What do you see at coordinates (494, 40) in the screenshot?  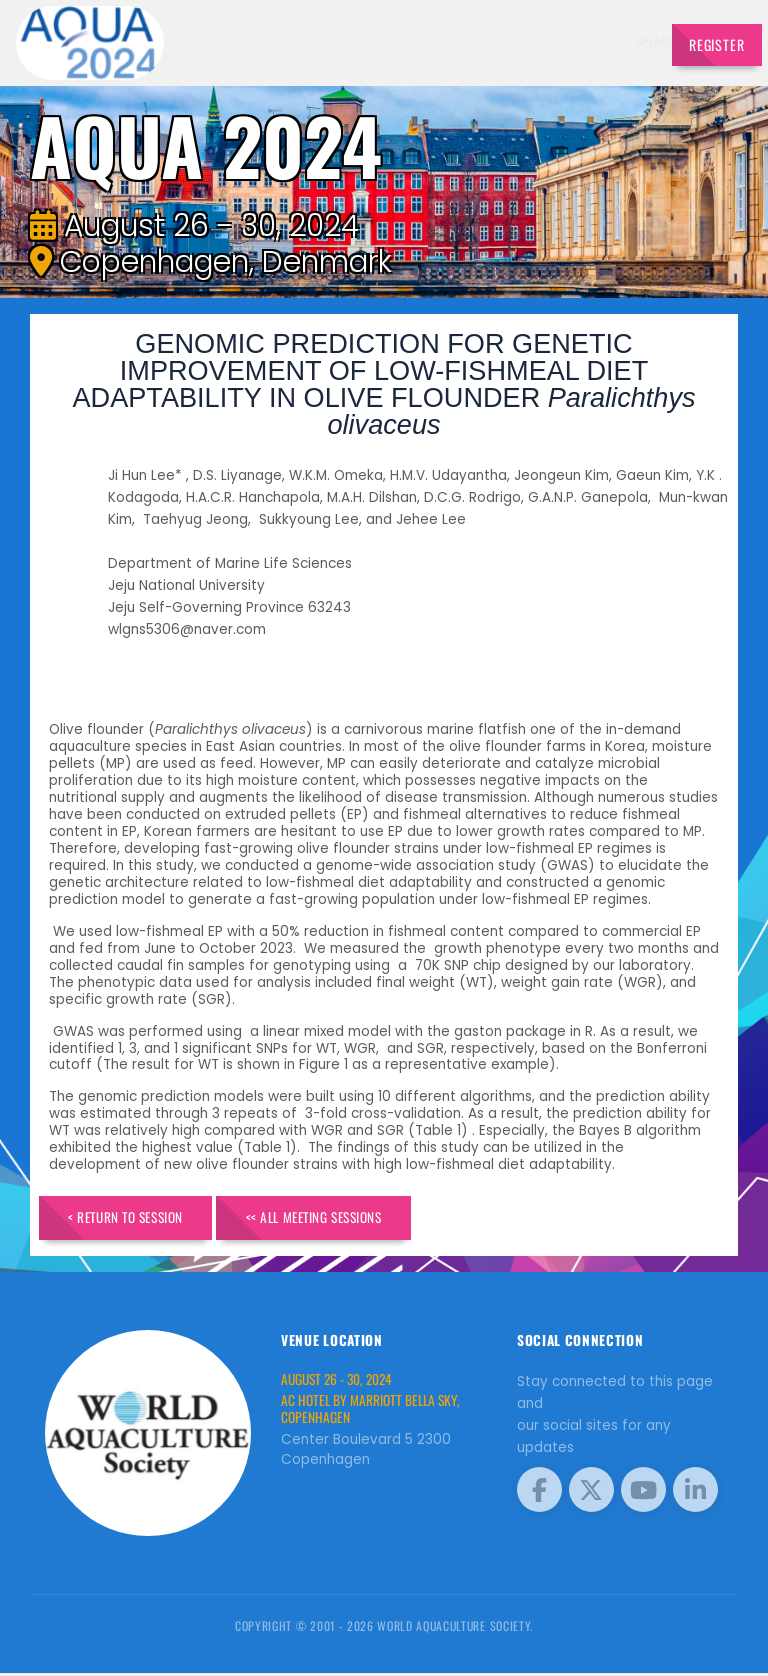 I see `Sponsors` at bounding box center [494, 40].